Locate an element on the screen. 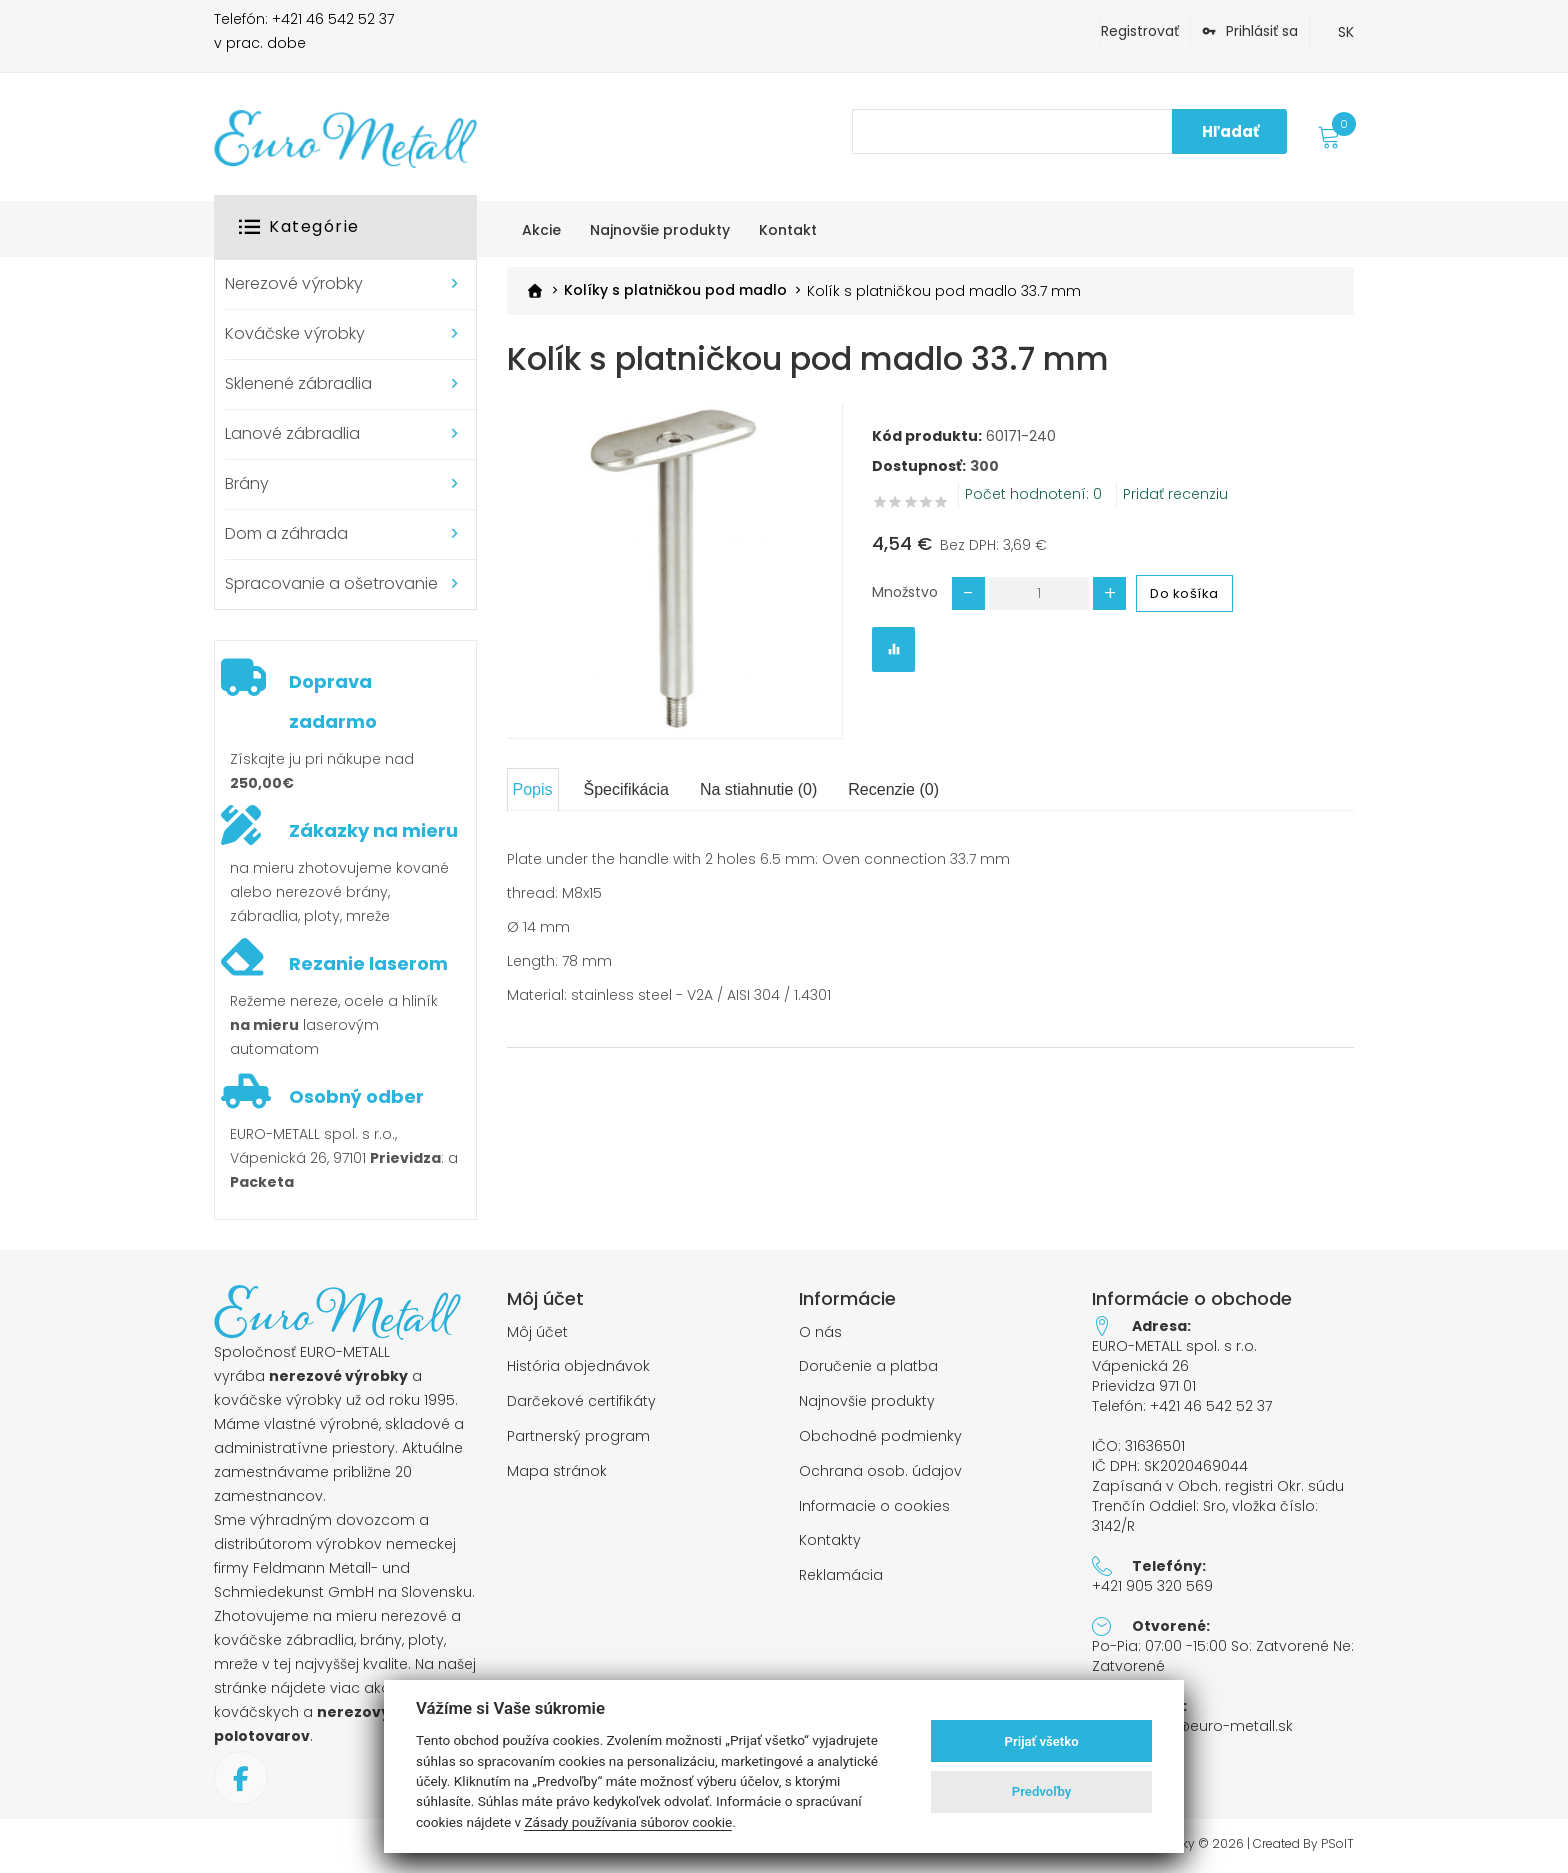  Prijať všetko is located at coordinates (1042, 1741).